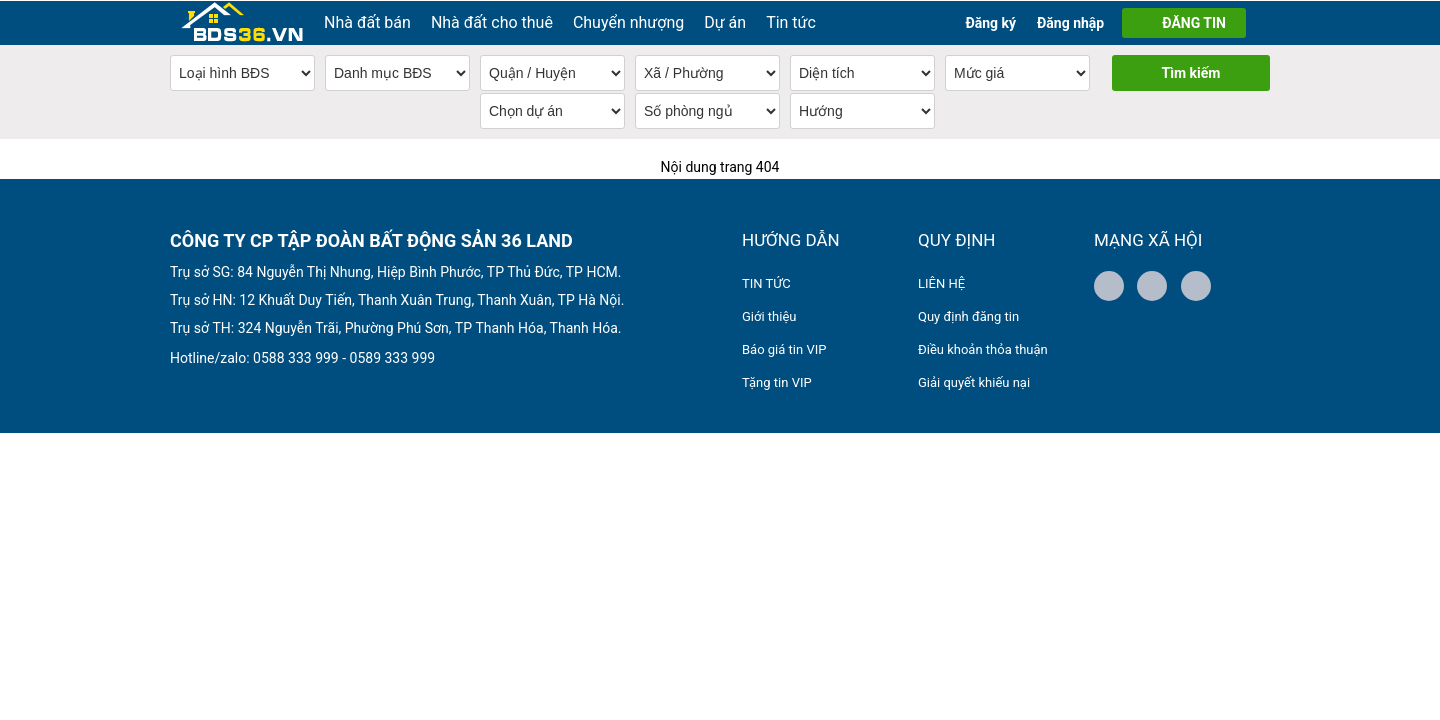  Describe the element at coordinates (1070, 22) in the screenshot. I see `Đăng nhập` at that location.